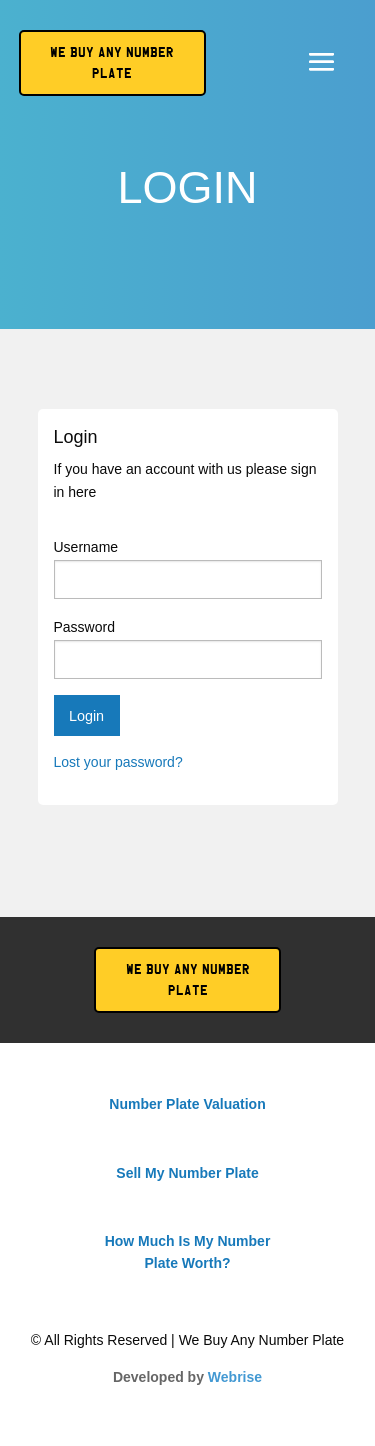 The width and height of the screenshot is (375, 1446). Describe the element at coordinates (188, 569) in the screenshot. I see `Username` at that location.